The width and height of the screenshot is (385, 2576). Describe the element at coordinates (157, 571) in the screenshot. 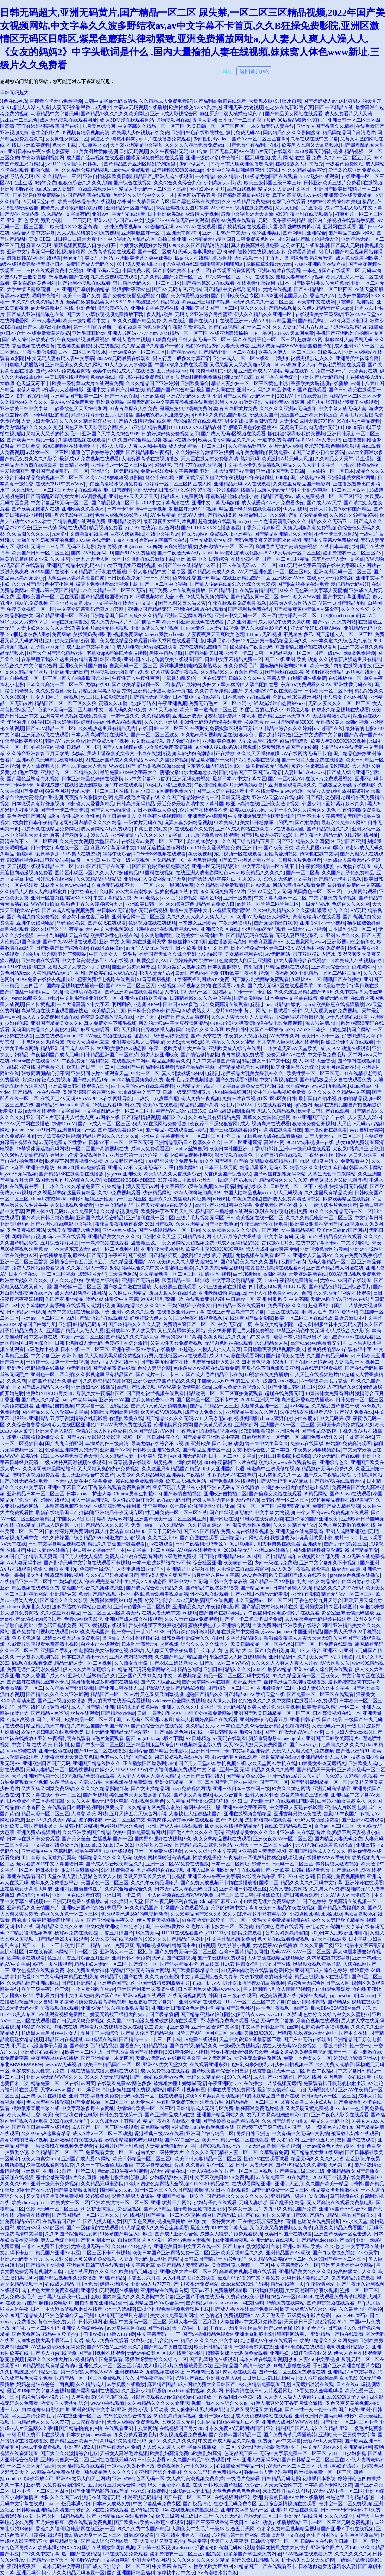

I see `日韩人妻精品中文字幕专区` at that location.